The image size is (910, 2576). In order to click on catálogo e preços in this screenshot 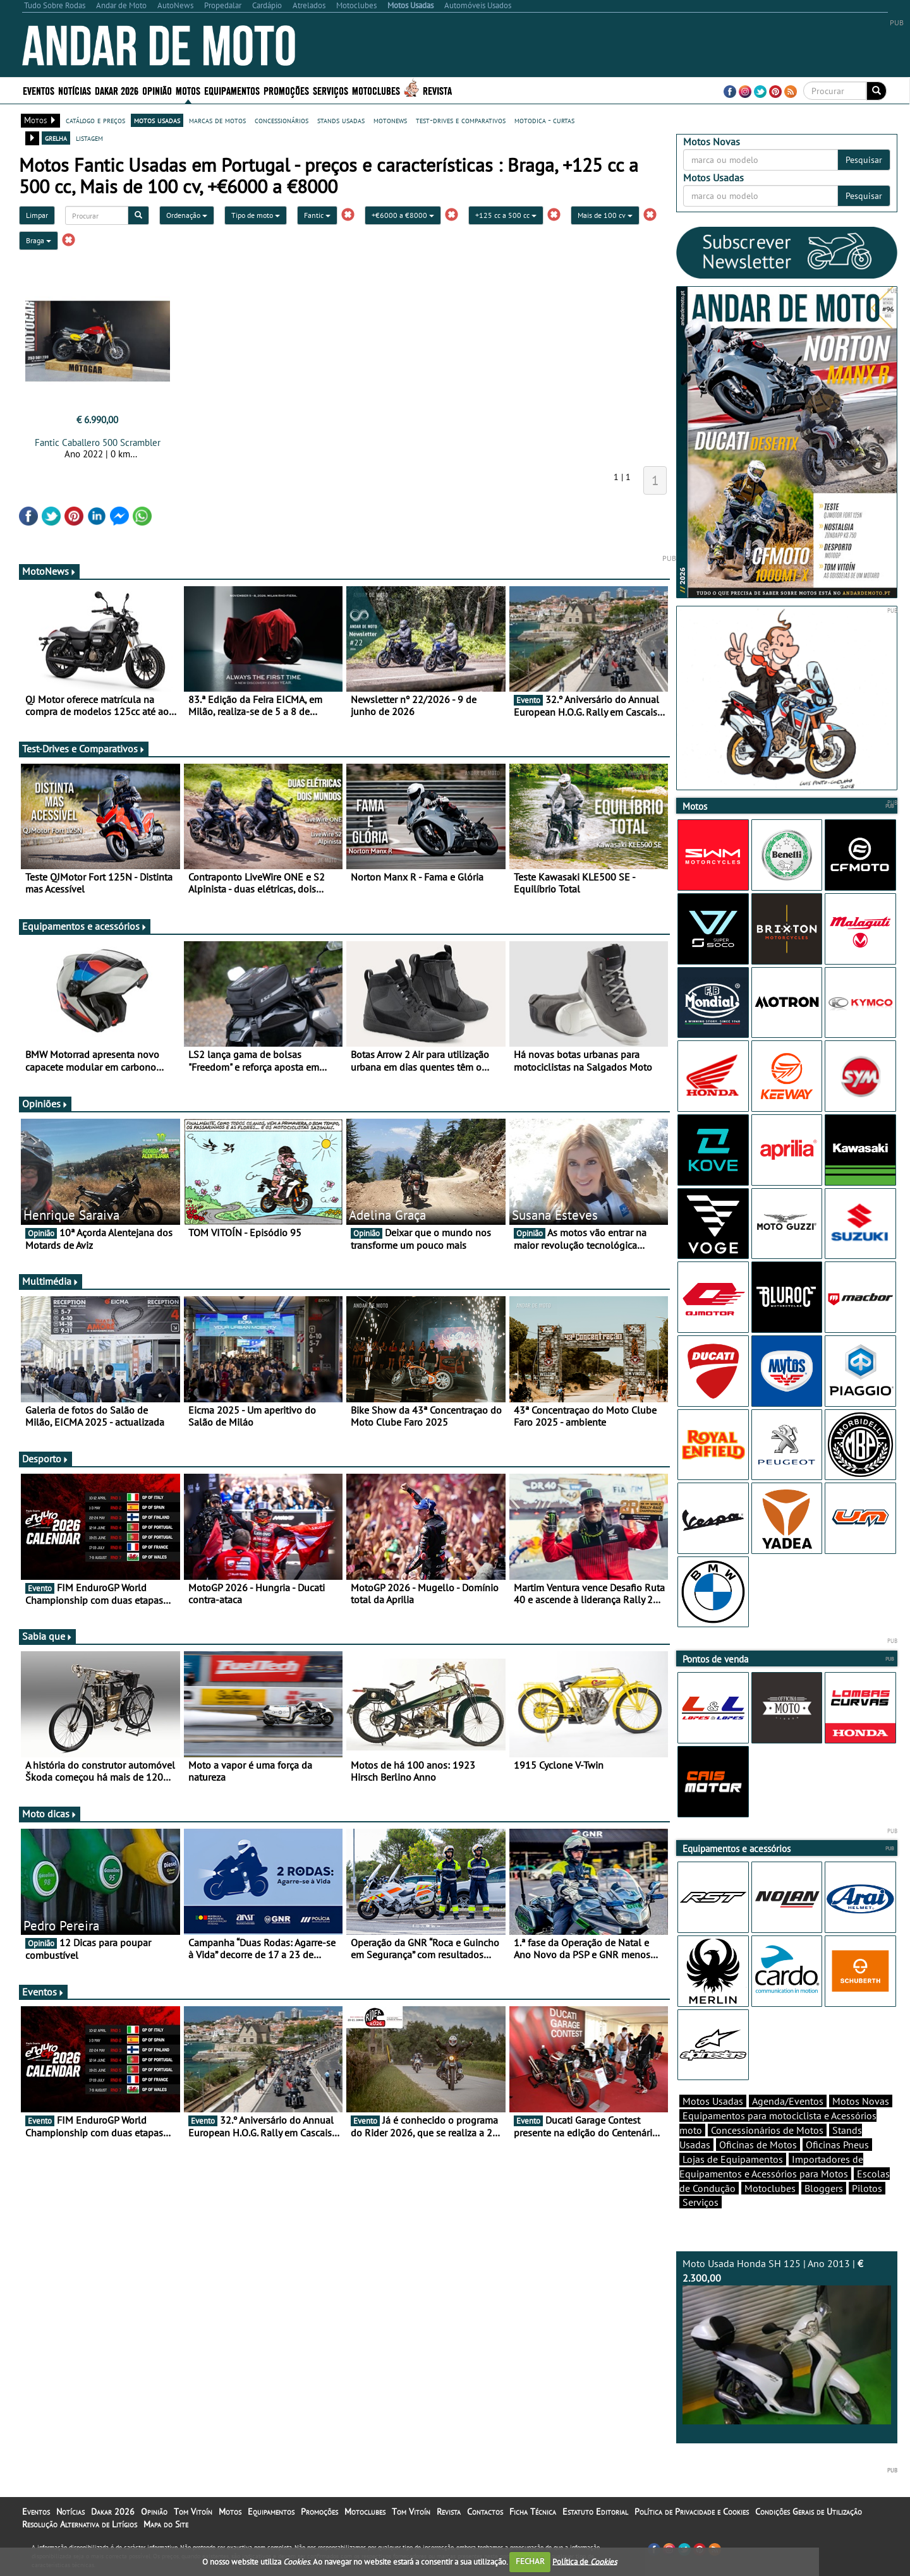, I will do `click(95, 120)`.